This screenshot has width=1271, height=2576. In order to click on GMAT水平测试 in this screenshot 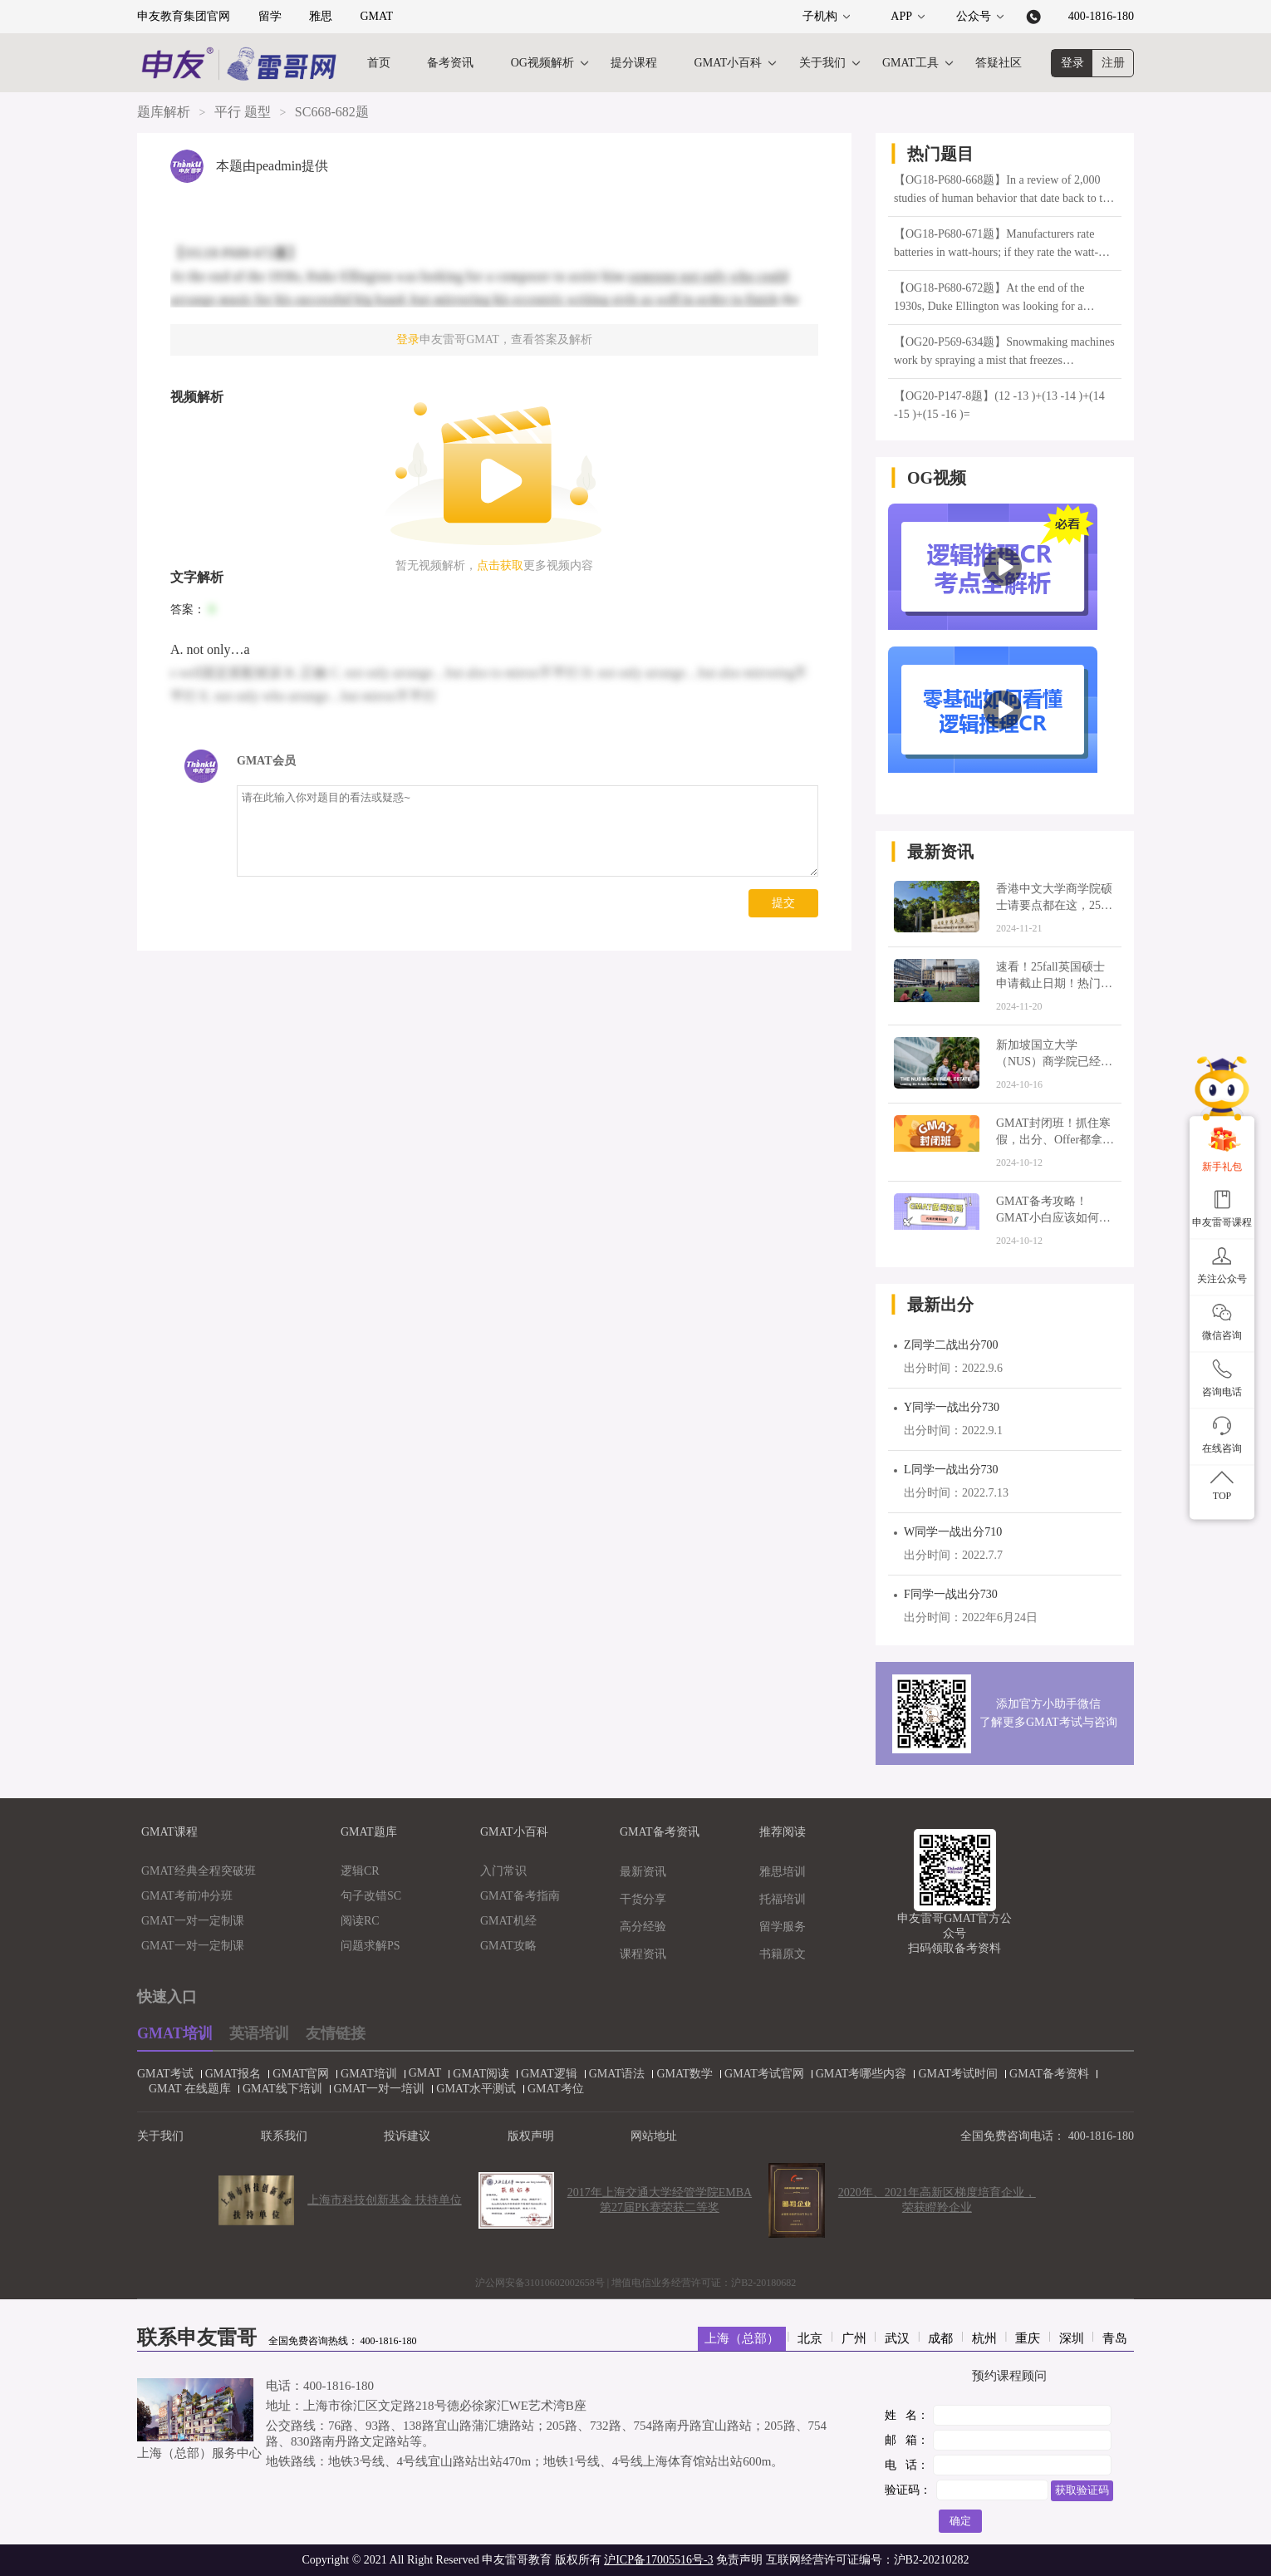, I will do `click(470, 2088)`.